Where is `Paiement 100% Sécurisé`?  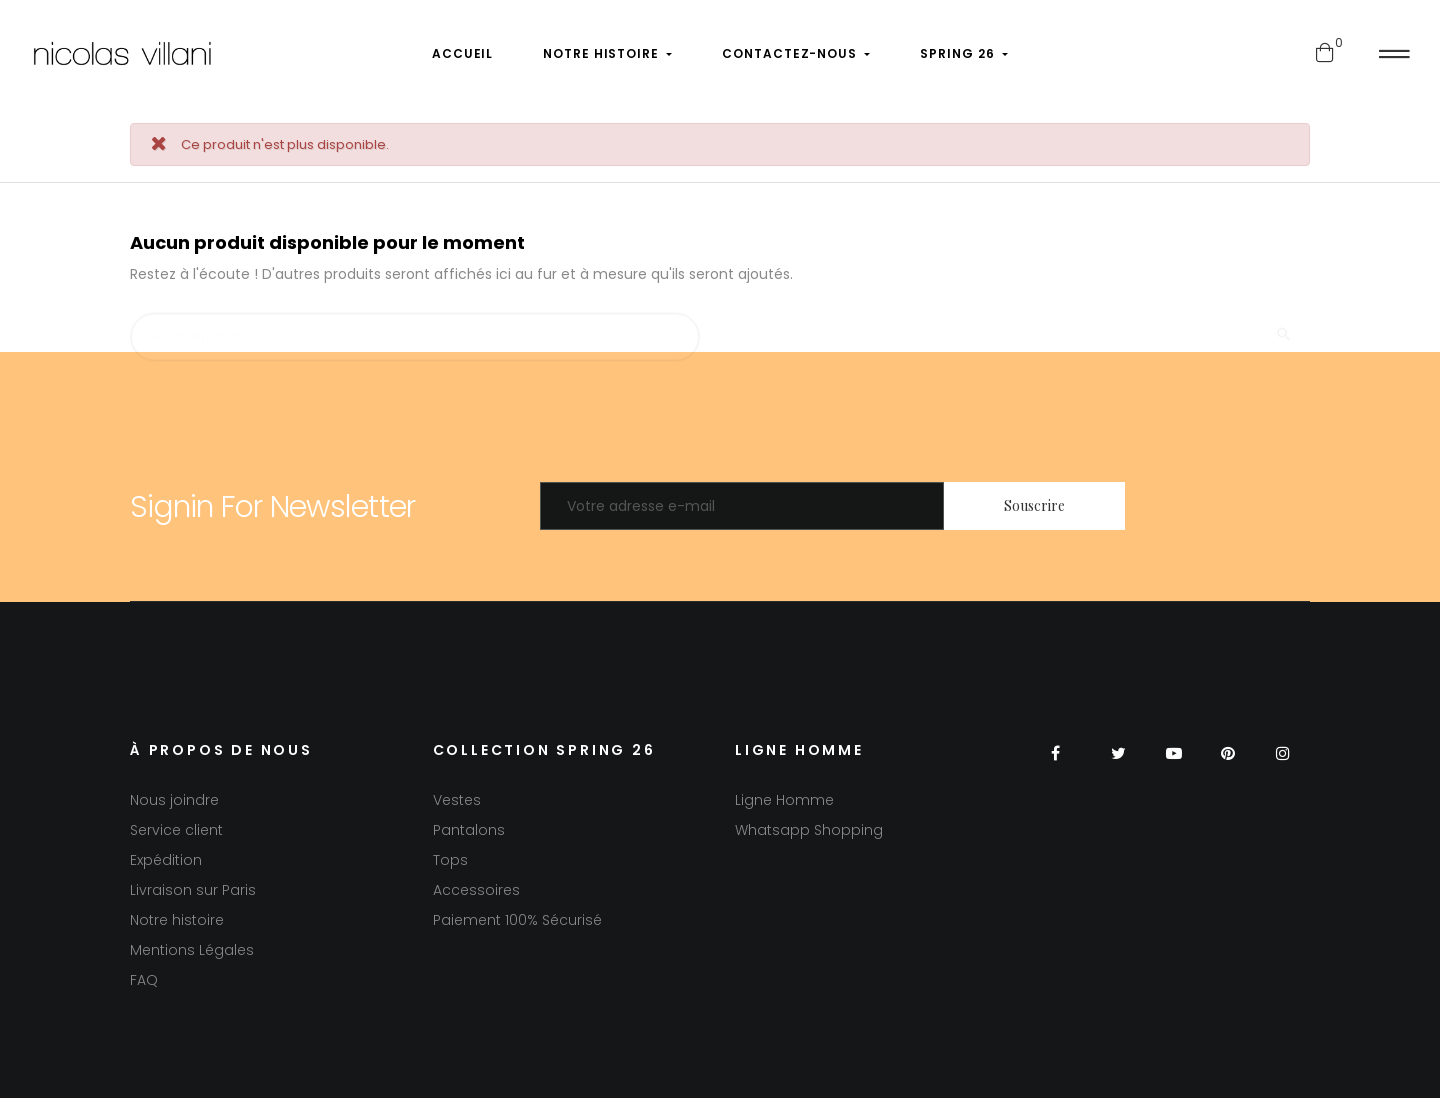 Paiement 100% Sécurisé is located at coordinates (517, 920).